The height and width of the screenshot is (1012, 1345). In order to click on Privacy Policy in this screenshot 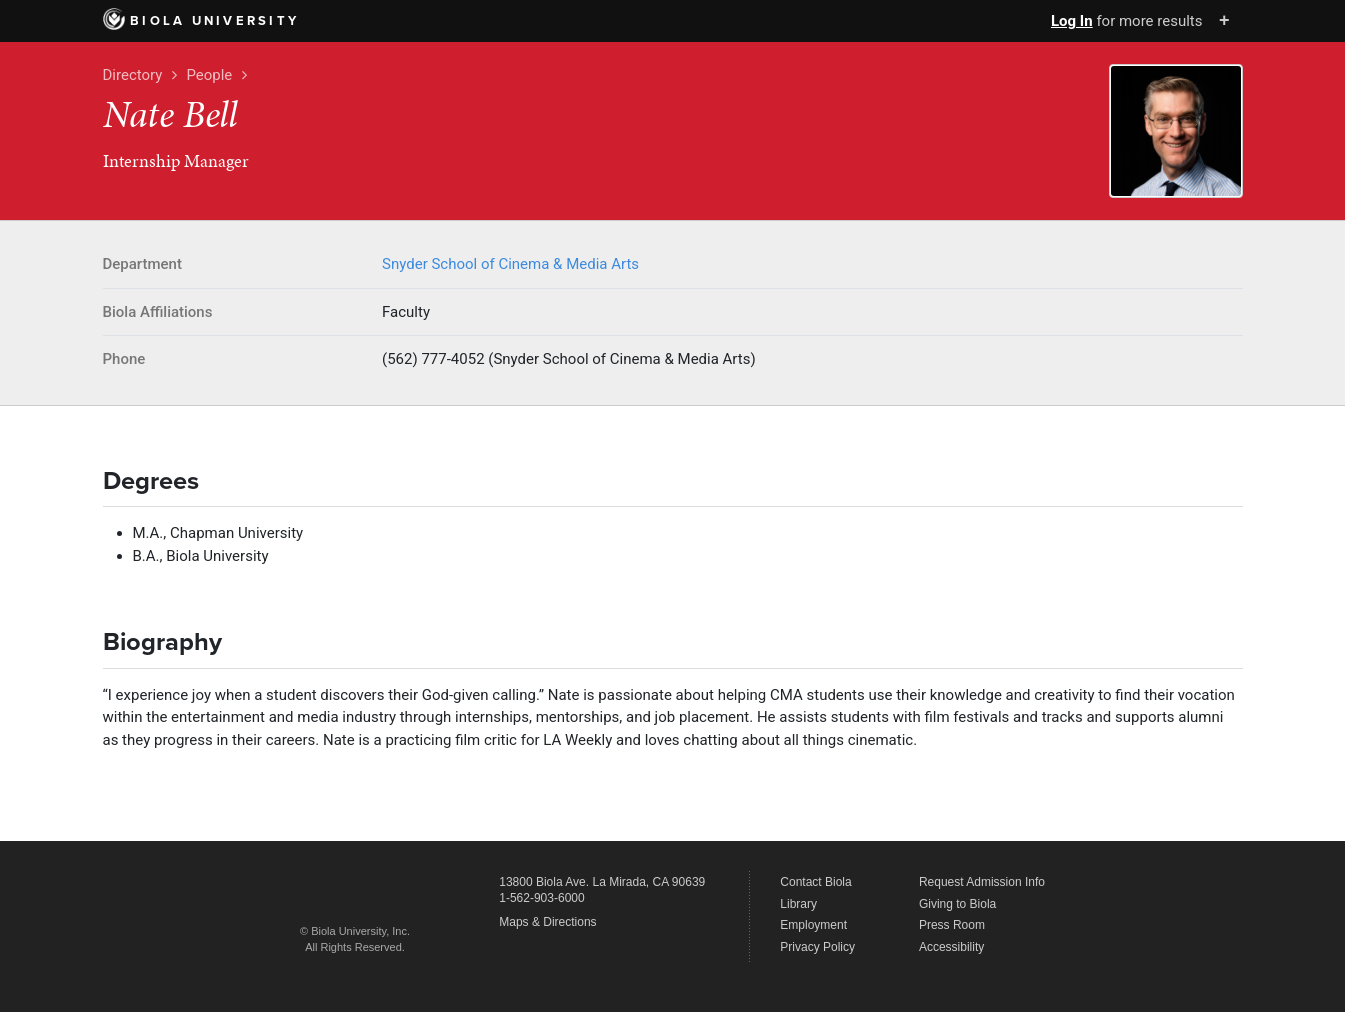, I will do `click(817, 947)`.